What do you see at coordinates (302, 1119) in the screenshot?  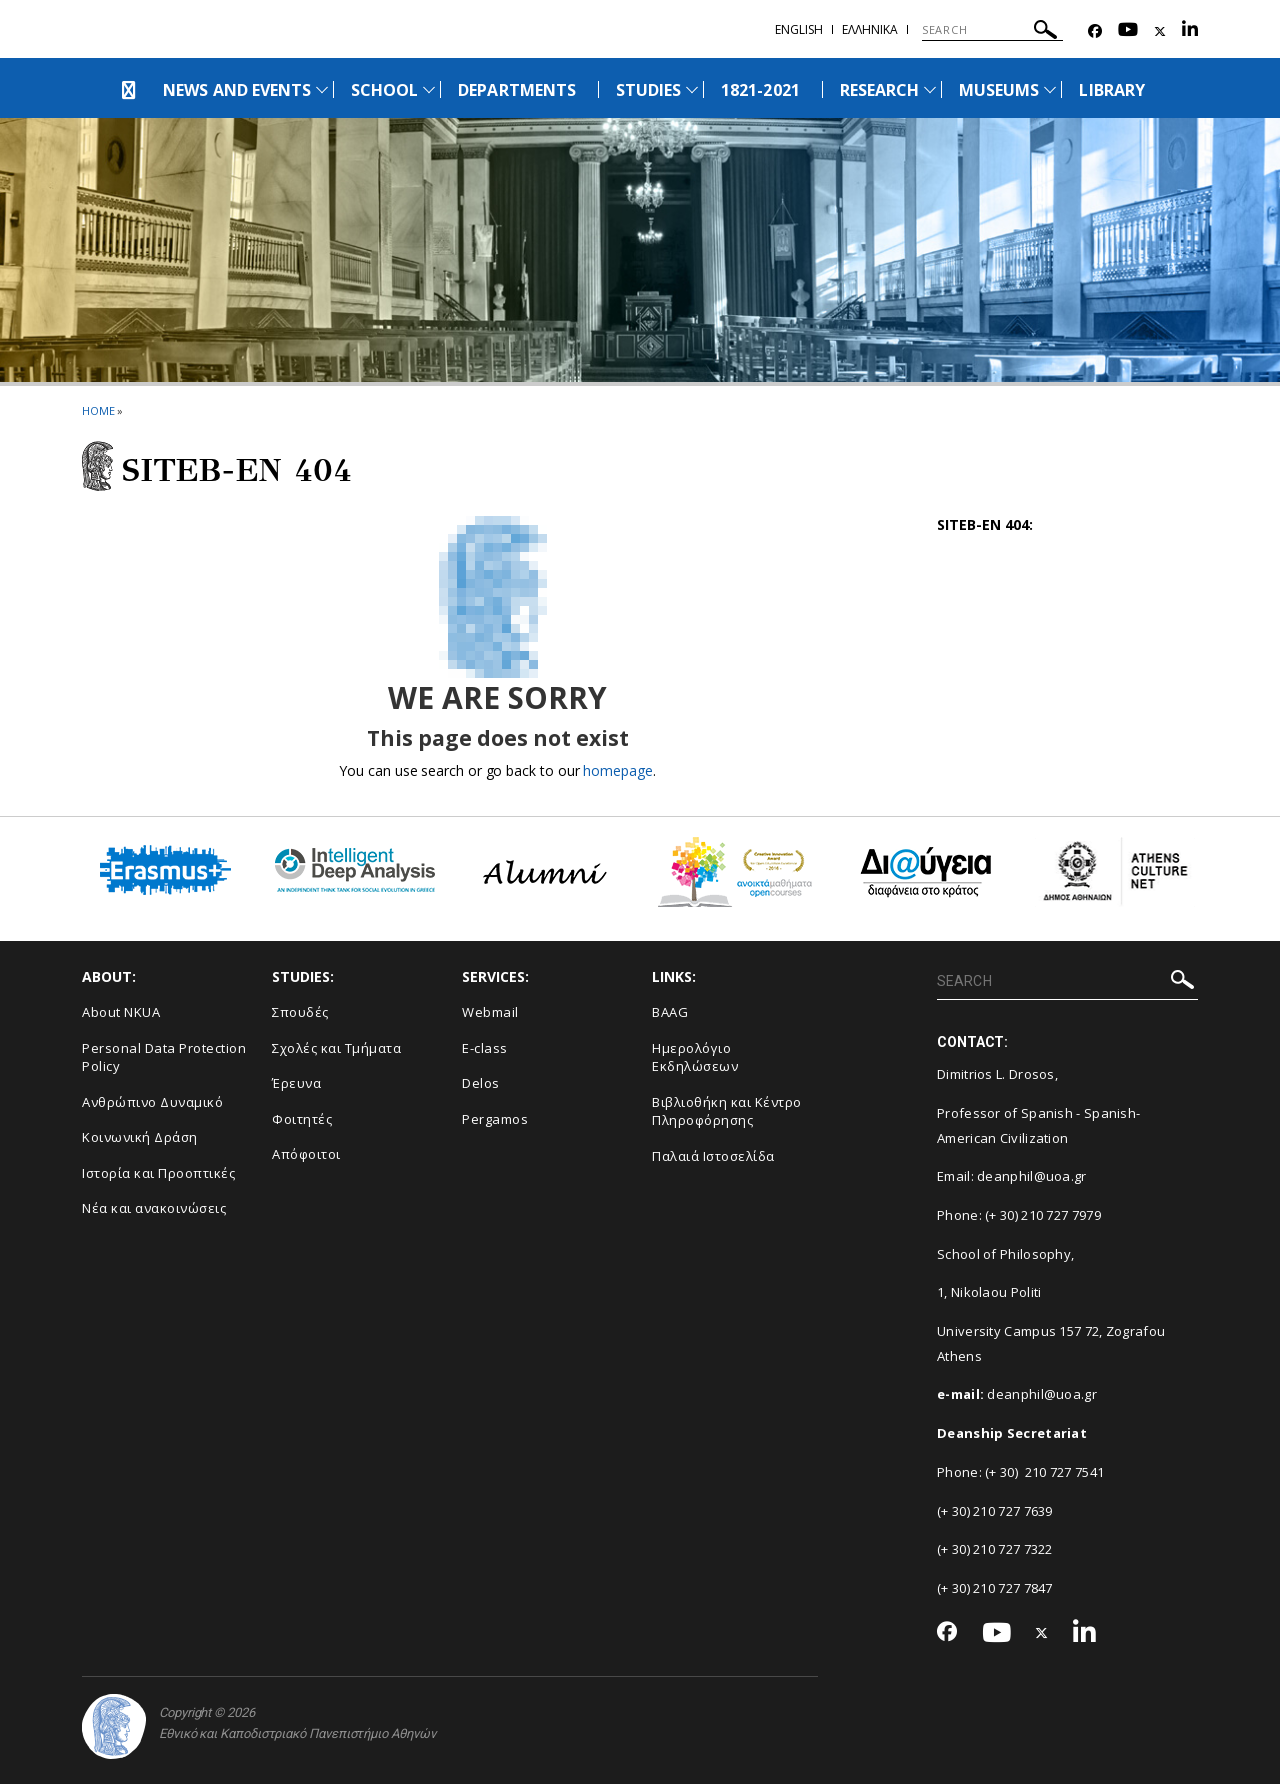 I see `Φοιτητές` at bounding box center [302, 1119].